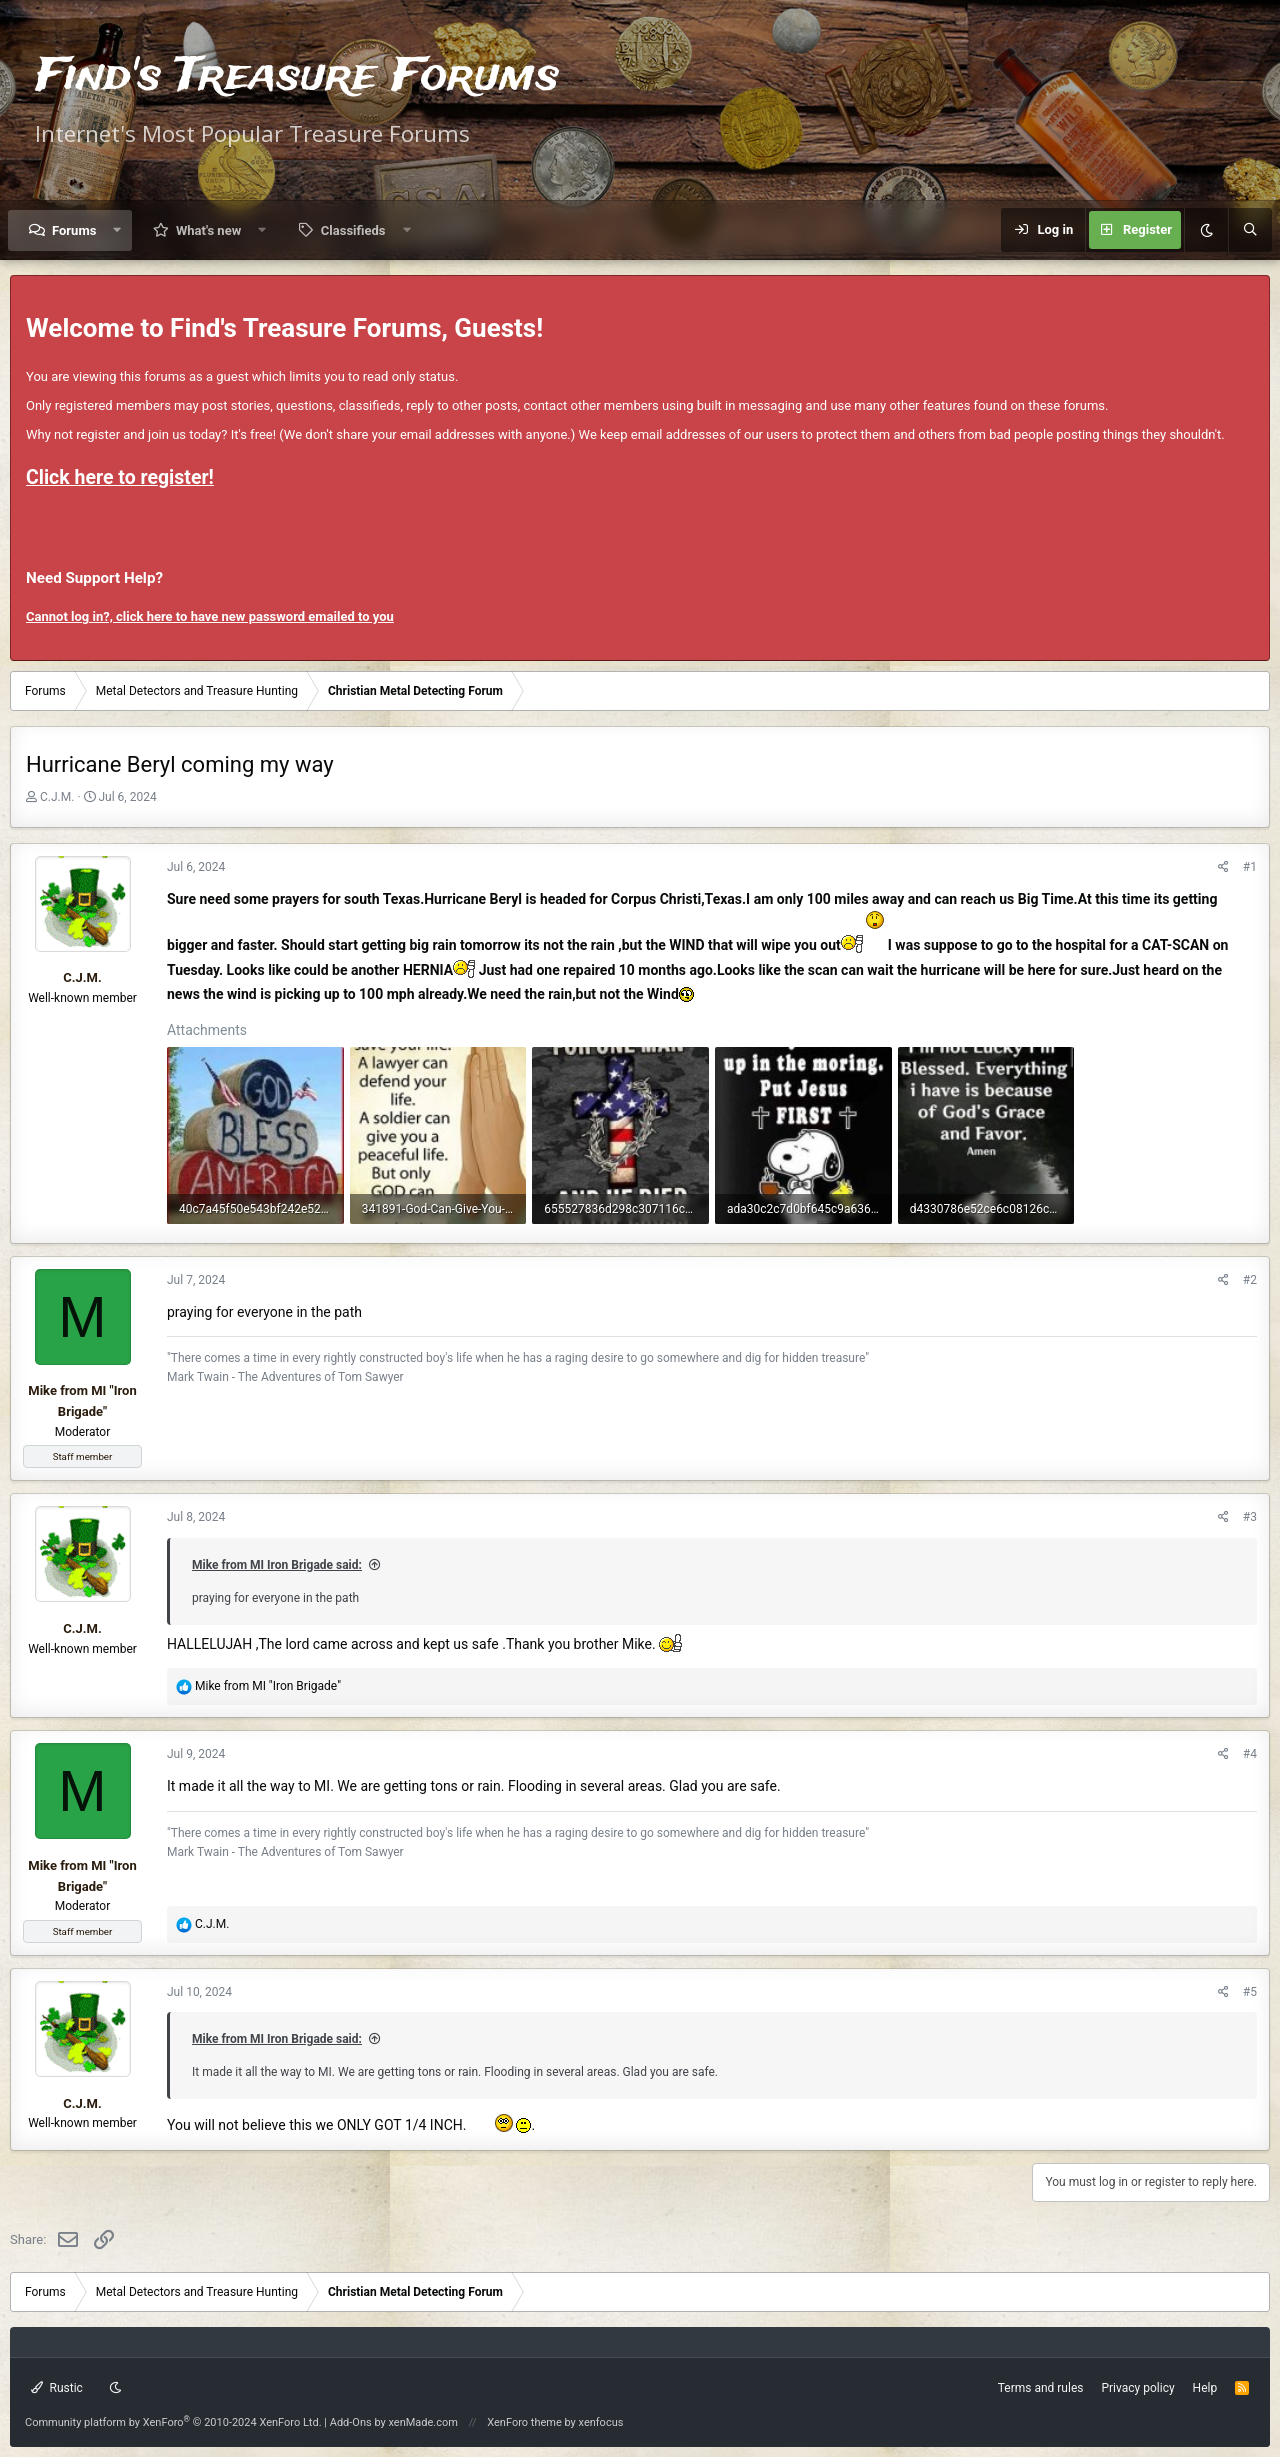 The width and height of the screenshot is (1280, 2457). Describe the element at coordinates (1250, 867) in the screenshot. I see `#1` at that location.